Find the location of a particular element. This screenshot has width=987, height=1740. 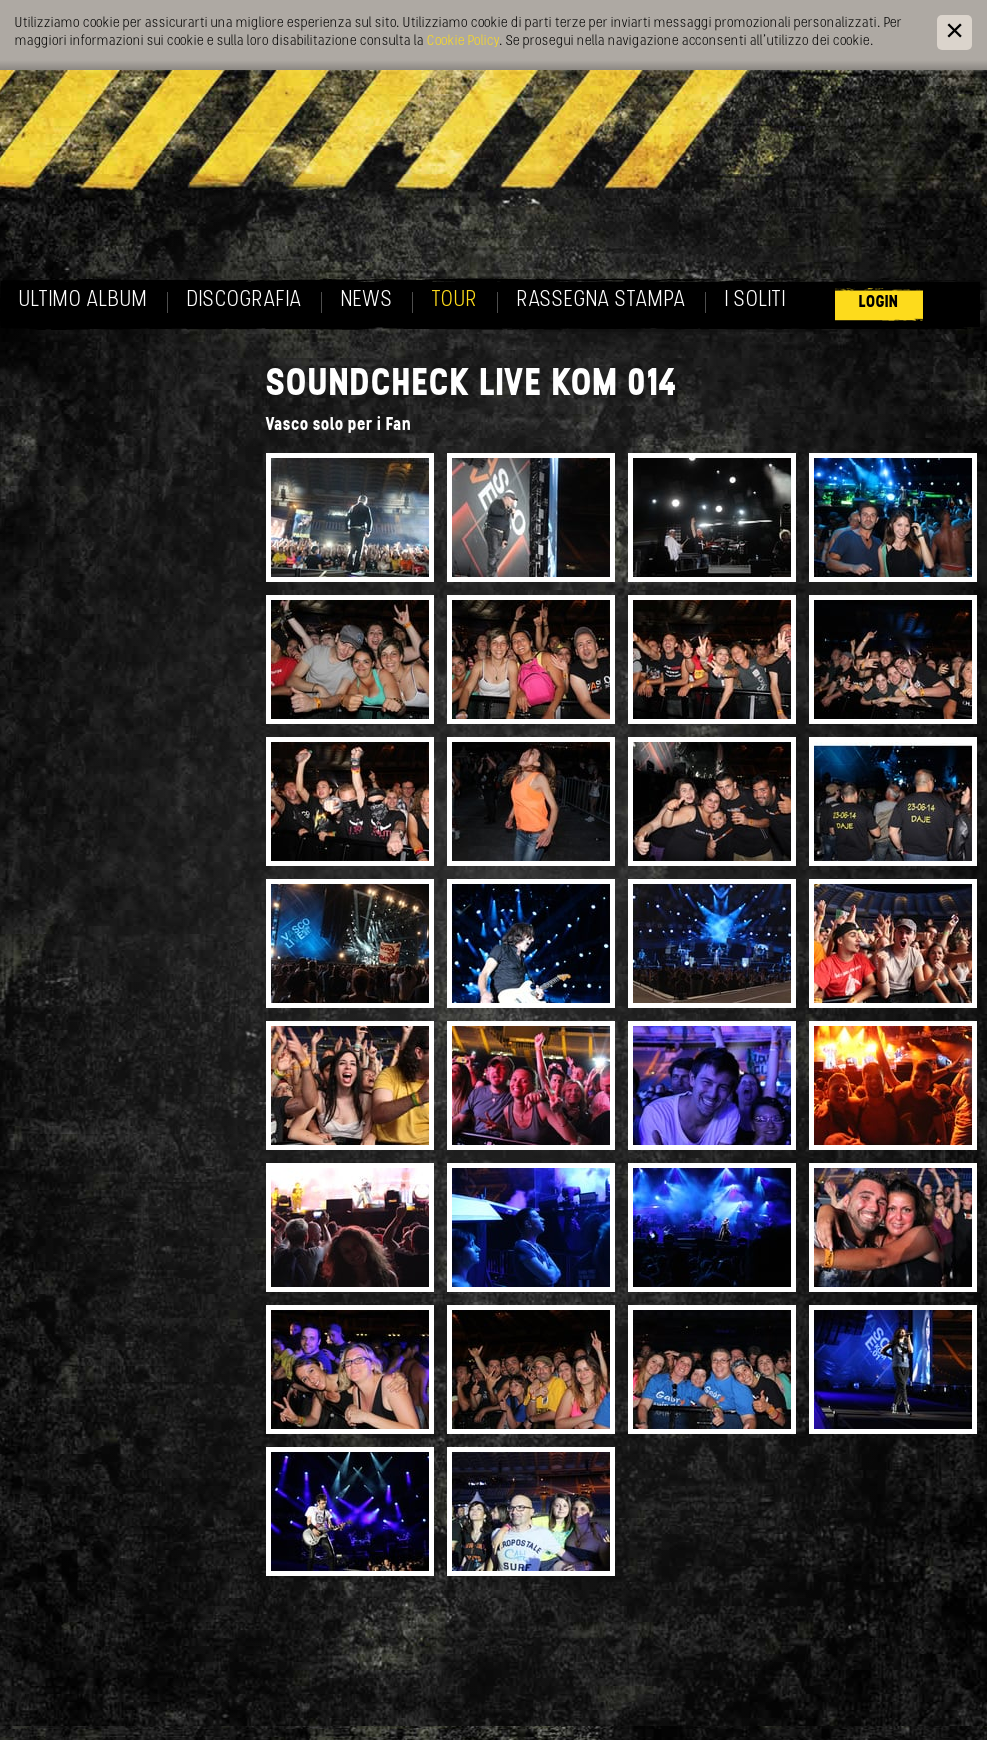

Ultimo album is located at coordinates (83, 300).